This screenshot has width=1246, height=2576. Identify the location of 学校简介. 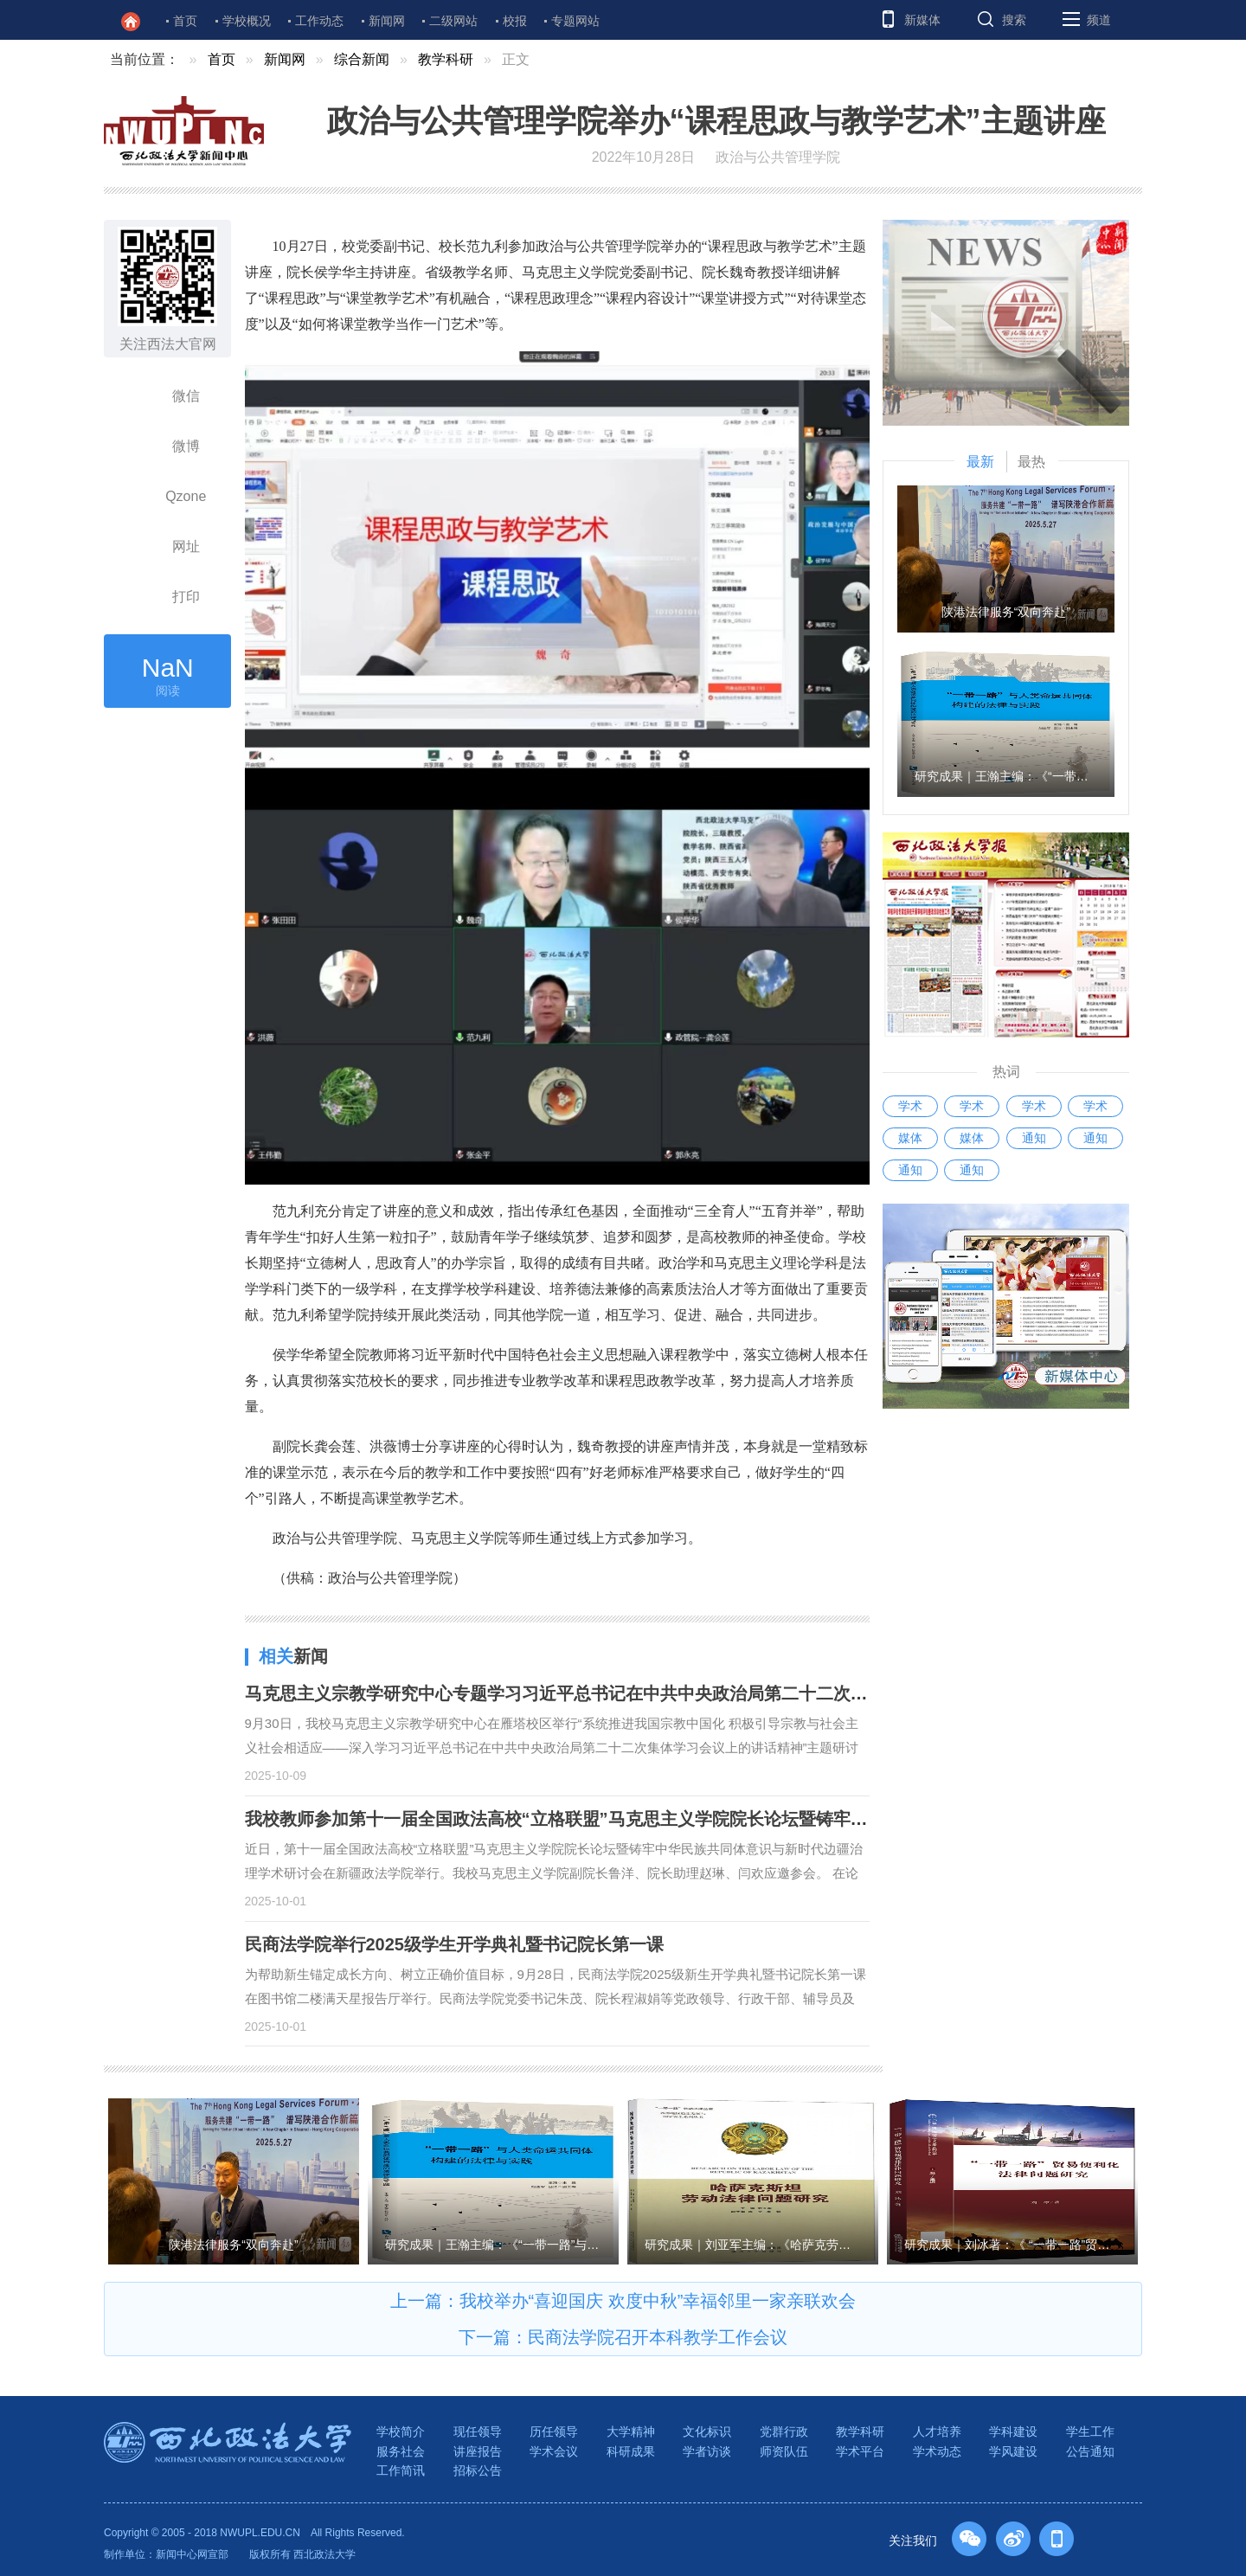
(400, 2431).